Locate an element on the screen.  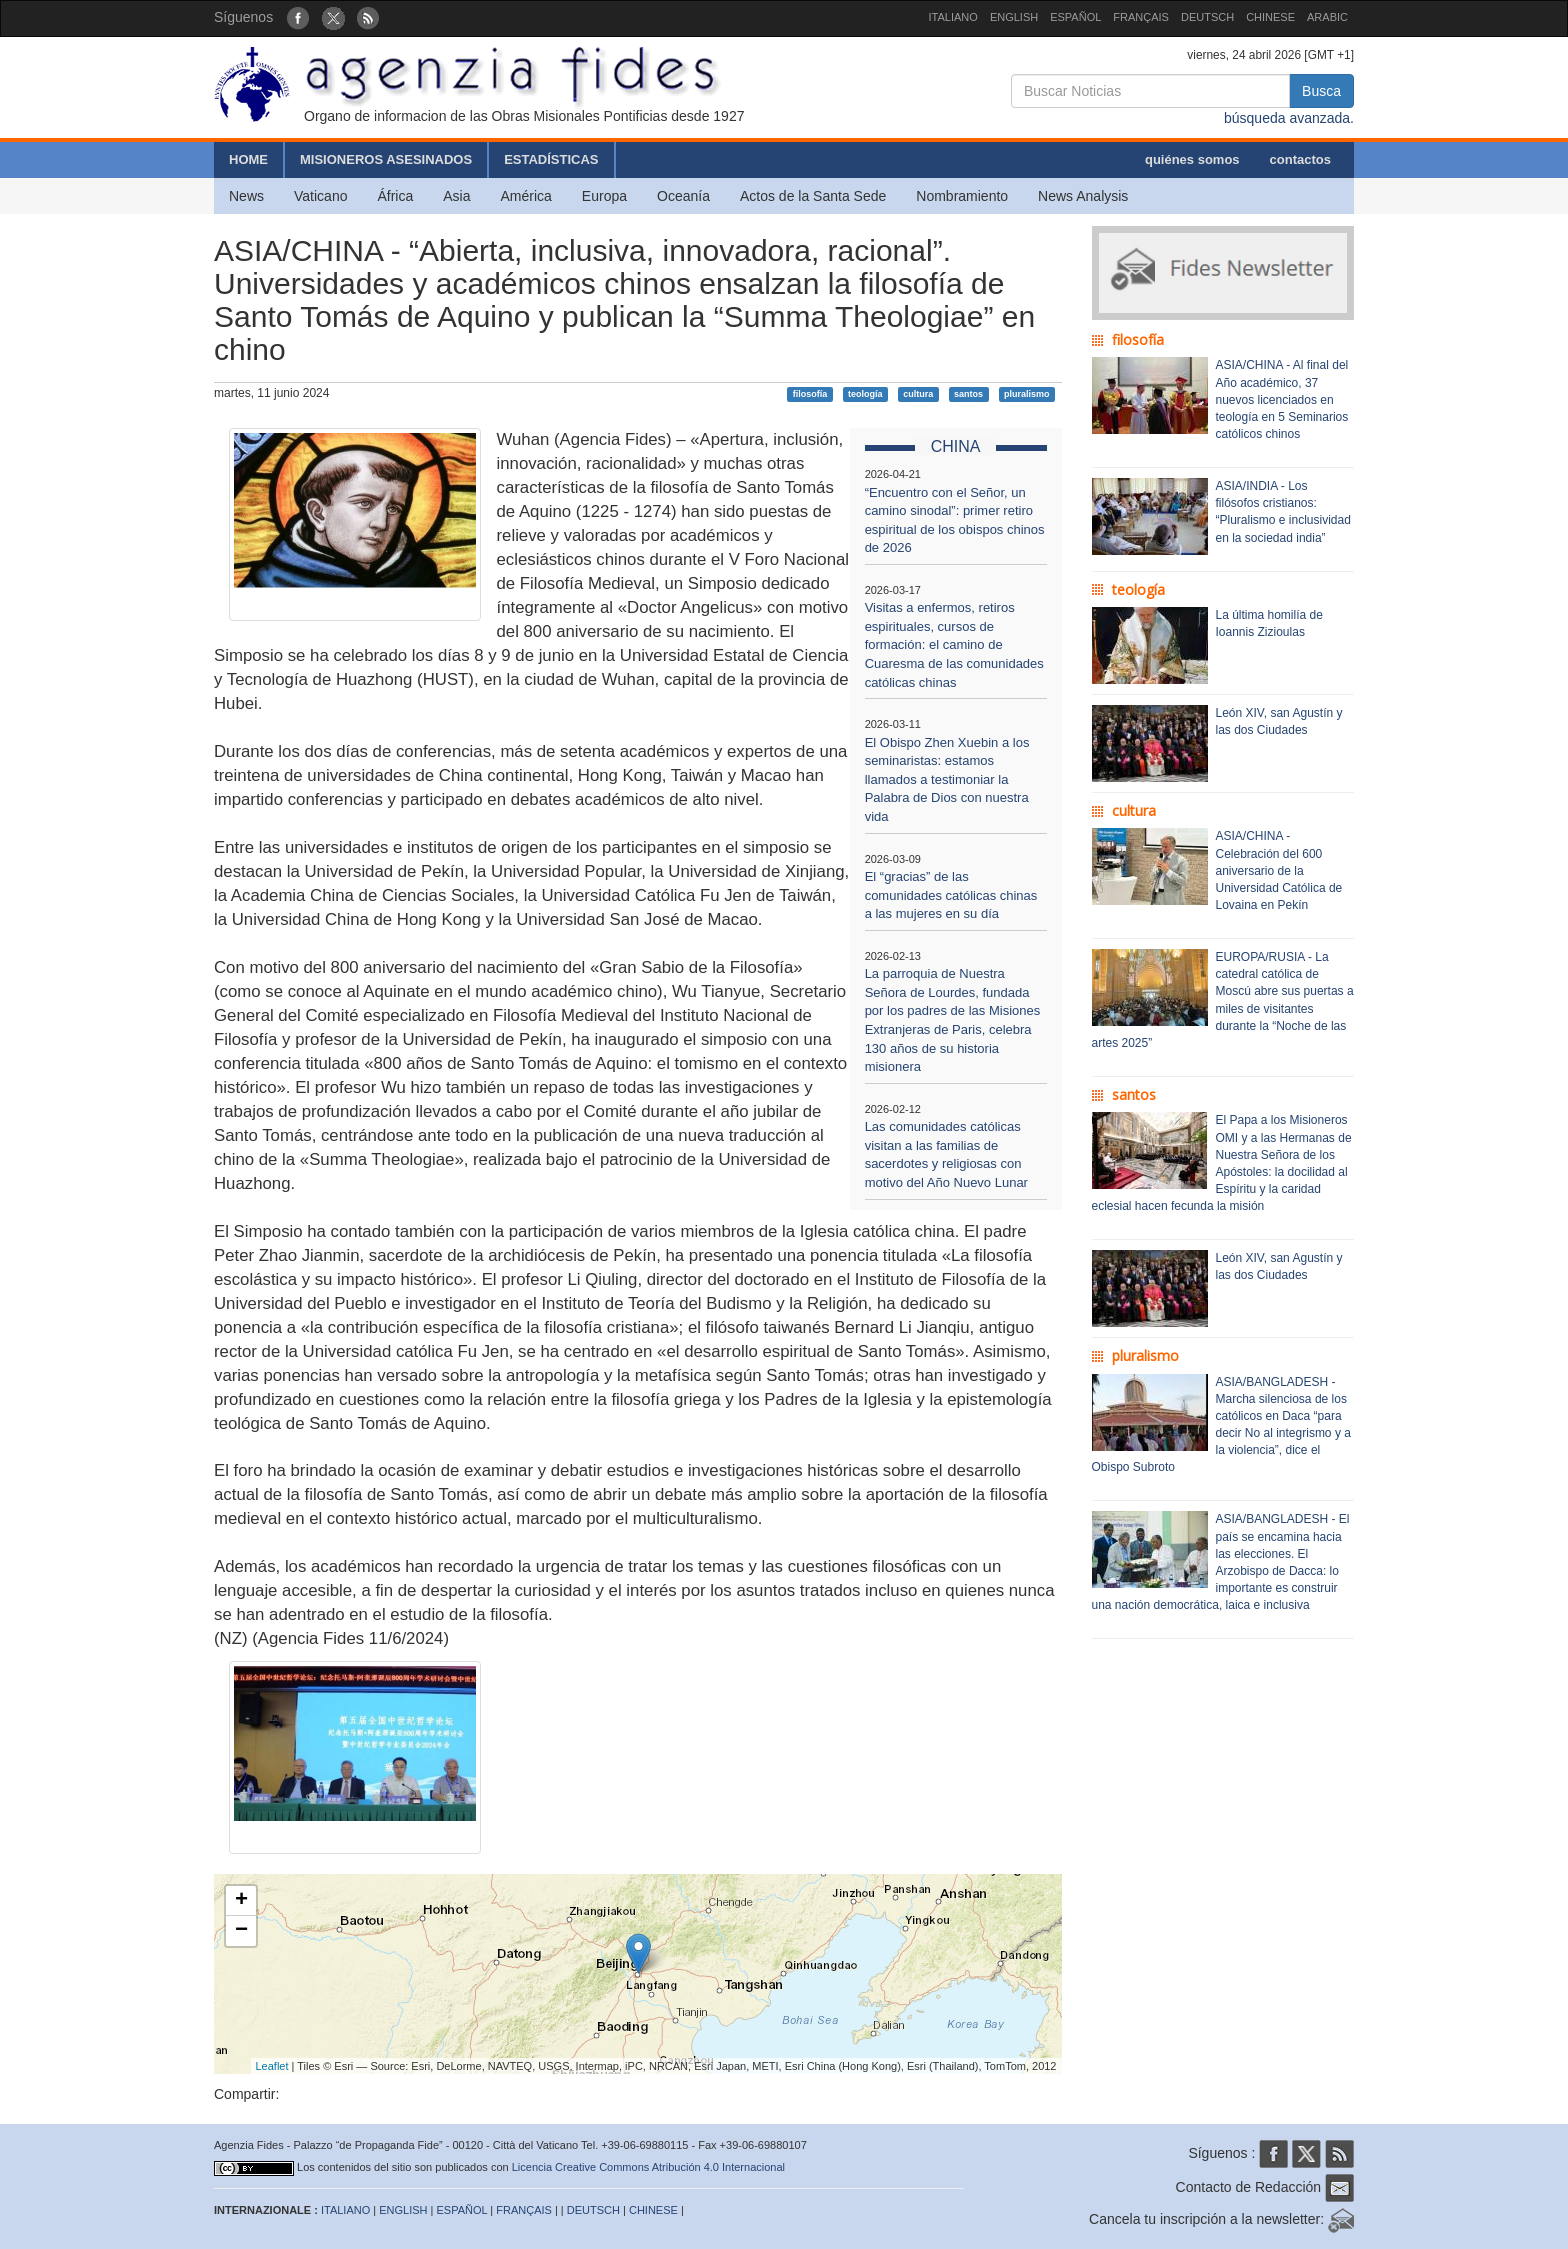
búsqueda avanzada. is located at coordinates (1289, 118).